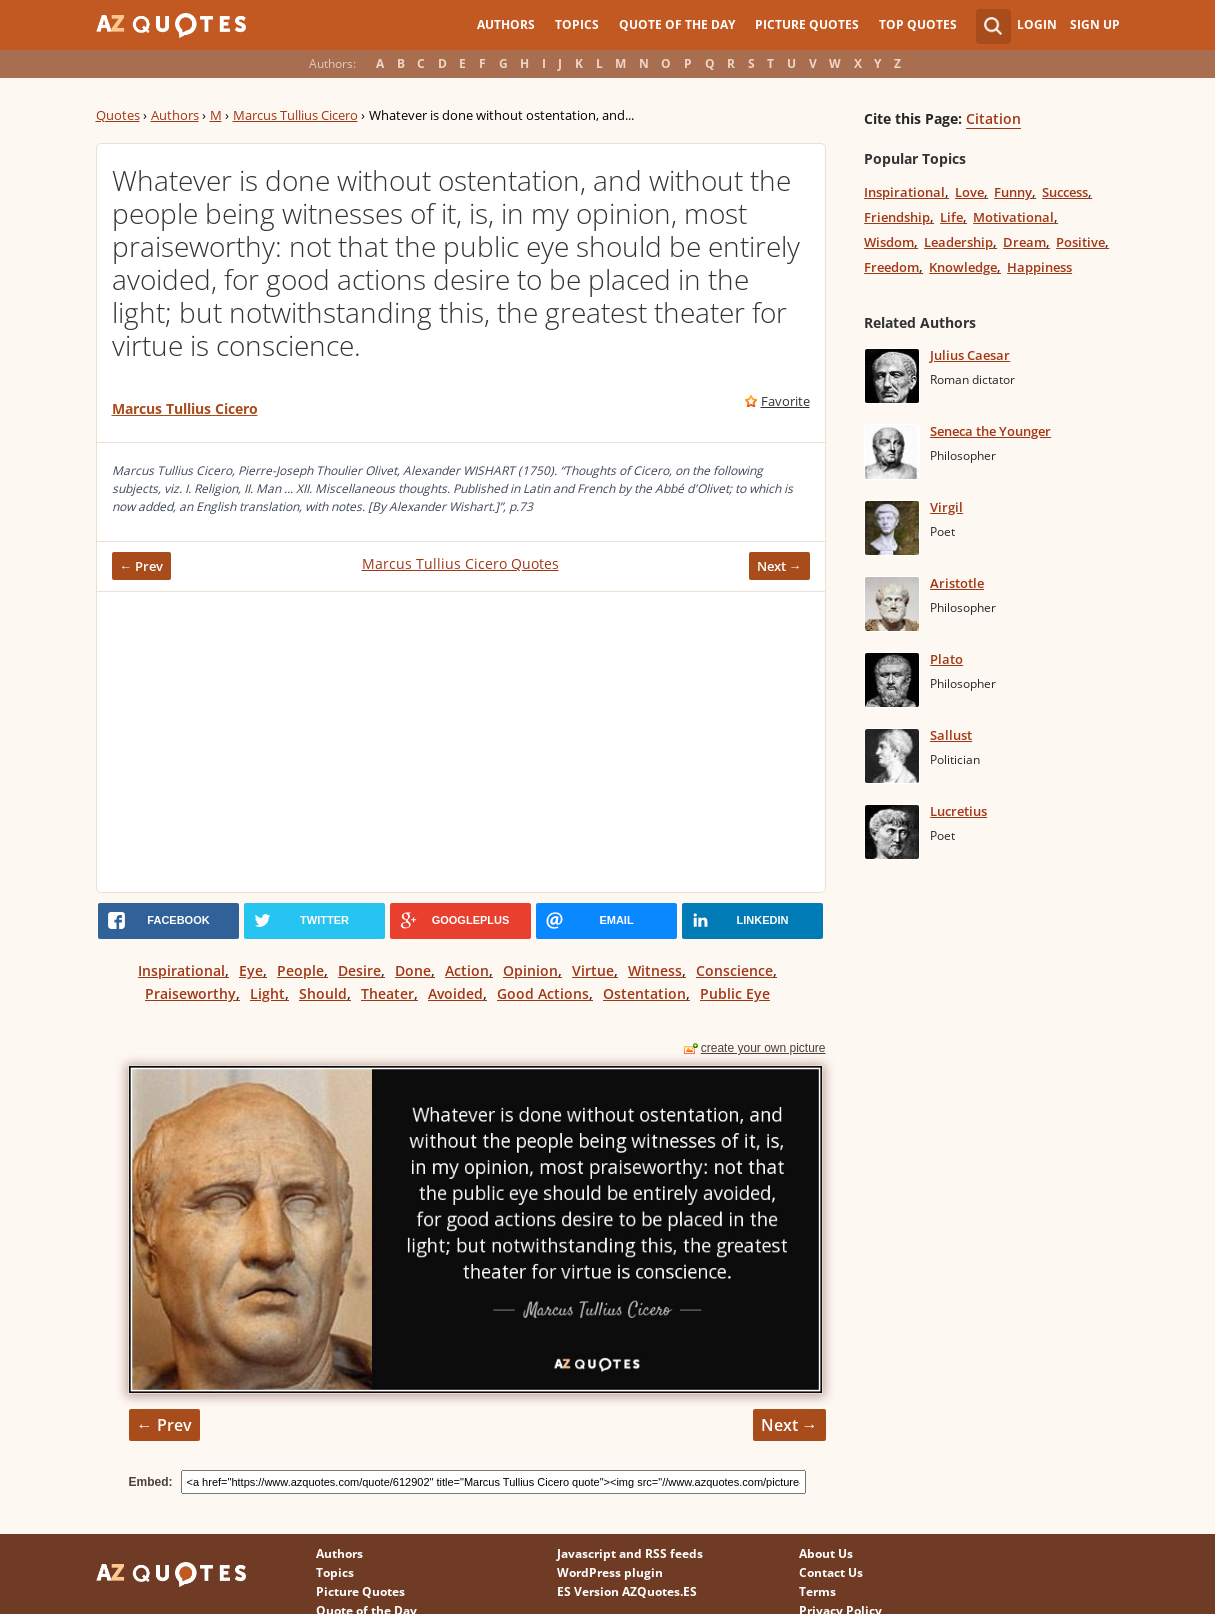 This screenshot has width=1215, height=1614. Describe the element at coordinates (460, 563) in the screenshot. I see `Marcus Tullius Cicero Quotes` at that location.